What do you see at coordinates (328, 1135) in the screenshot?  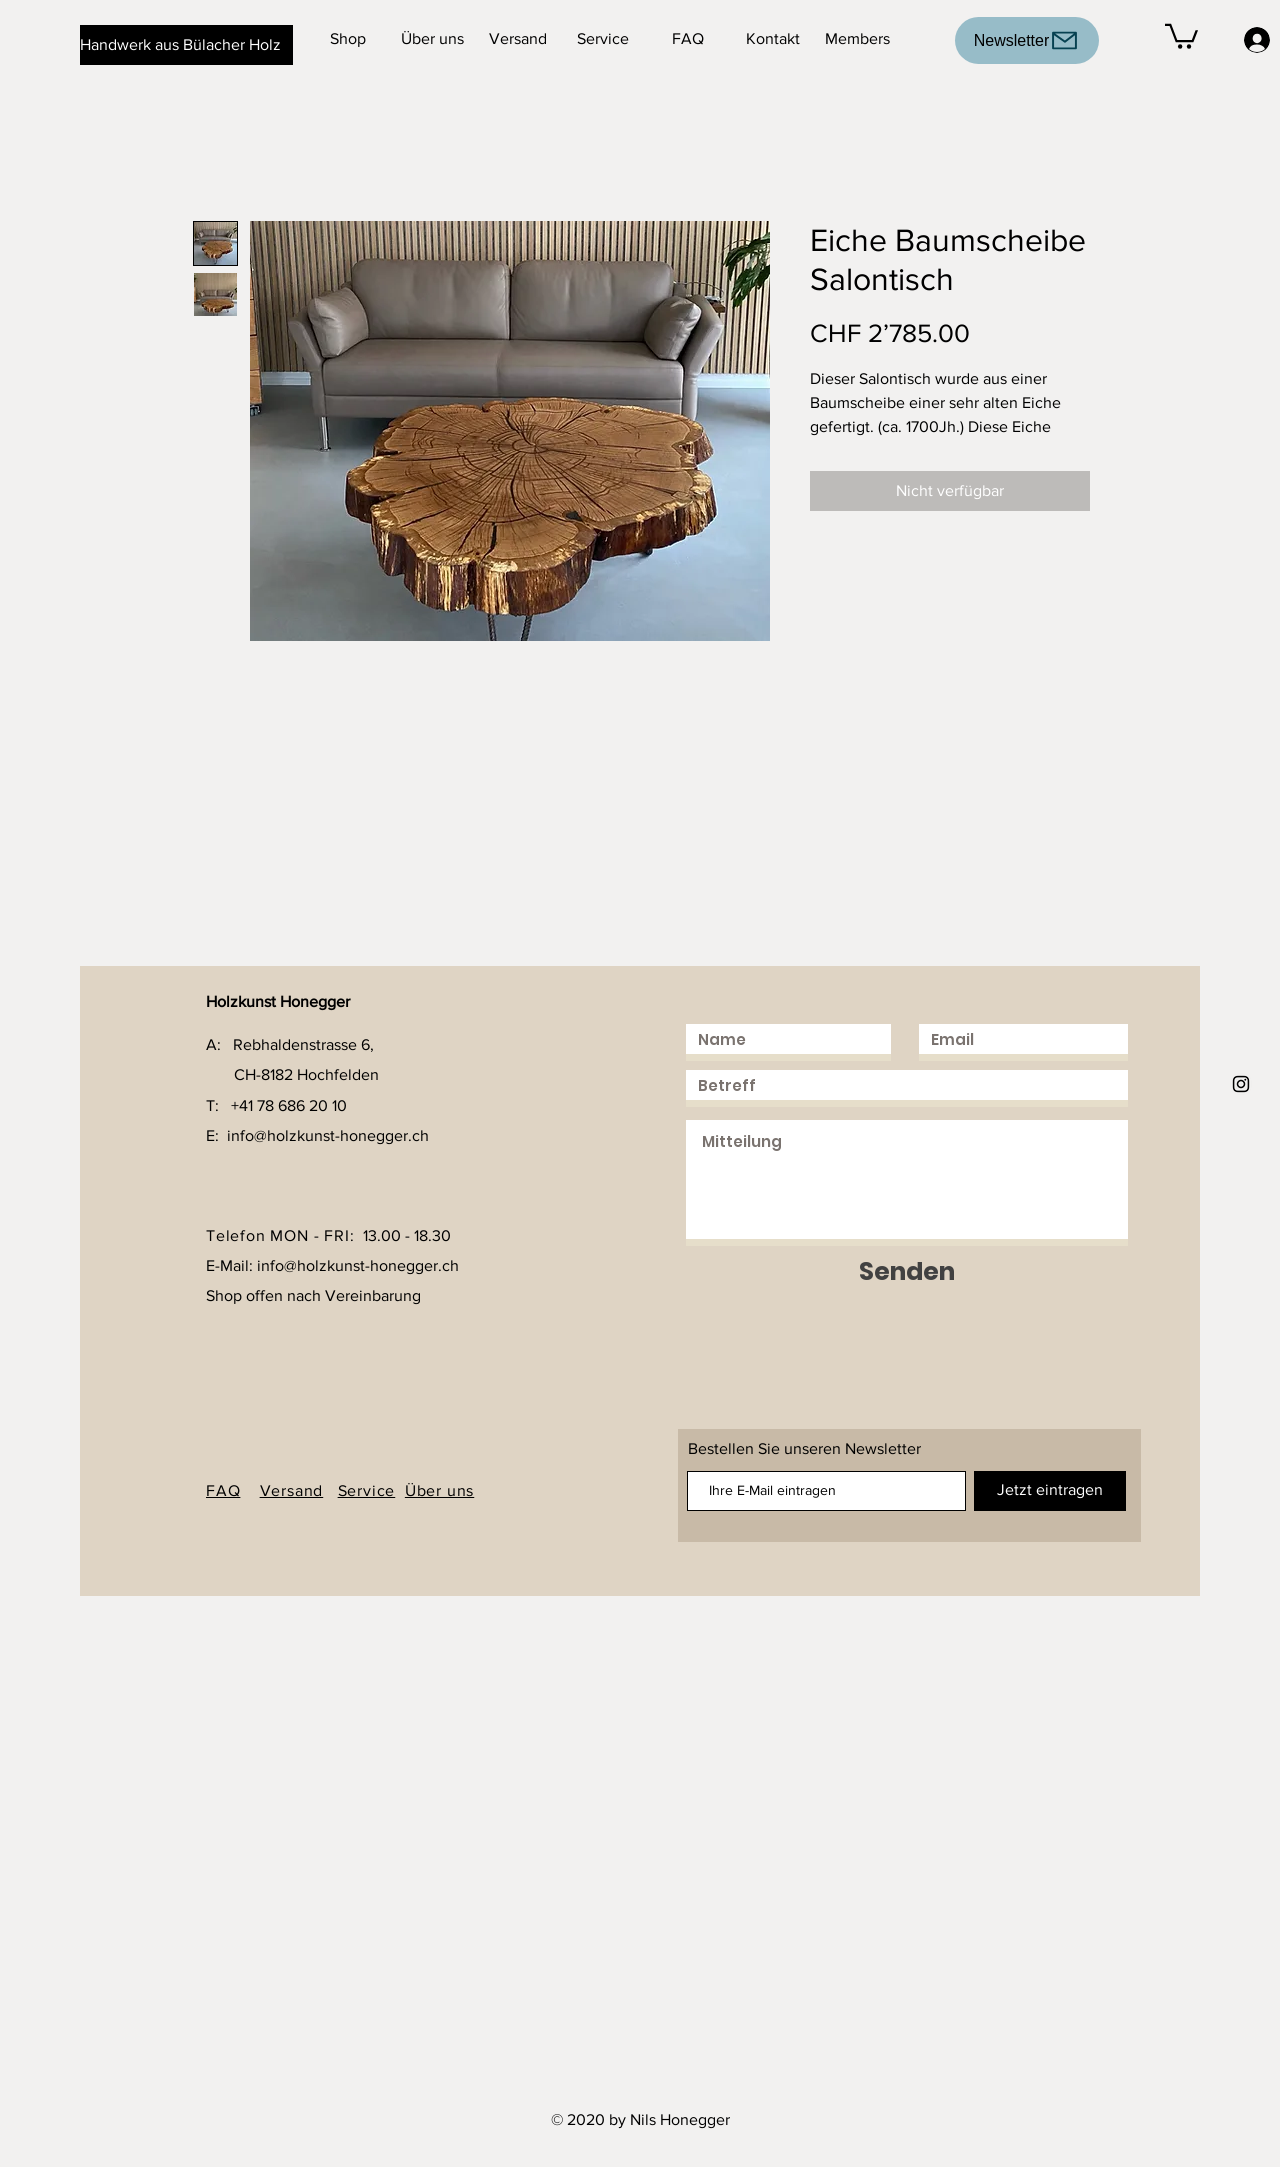 I see `info@holzkunst-honegger.ch` at bounding box center [328, 1135].